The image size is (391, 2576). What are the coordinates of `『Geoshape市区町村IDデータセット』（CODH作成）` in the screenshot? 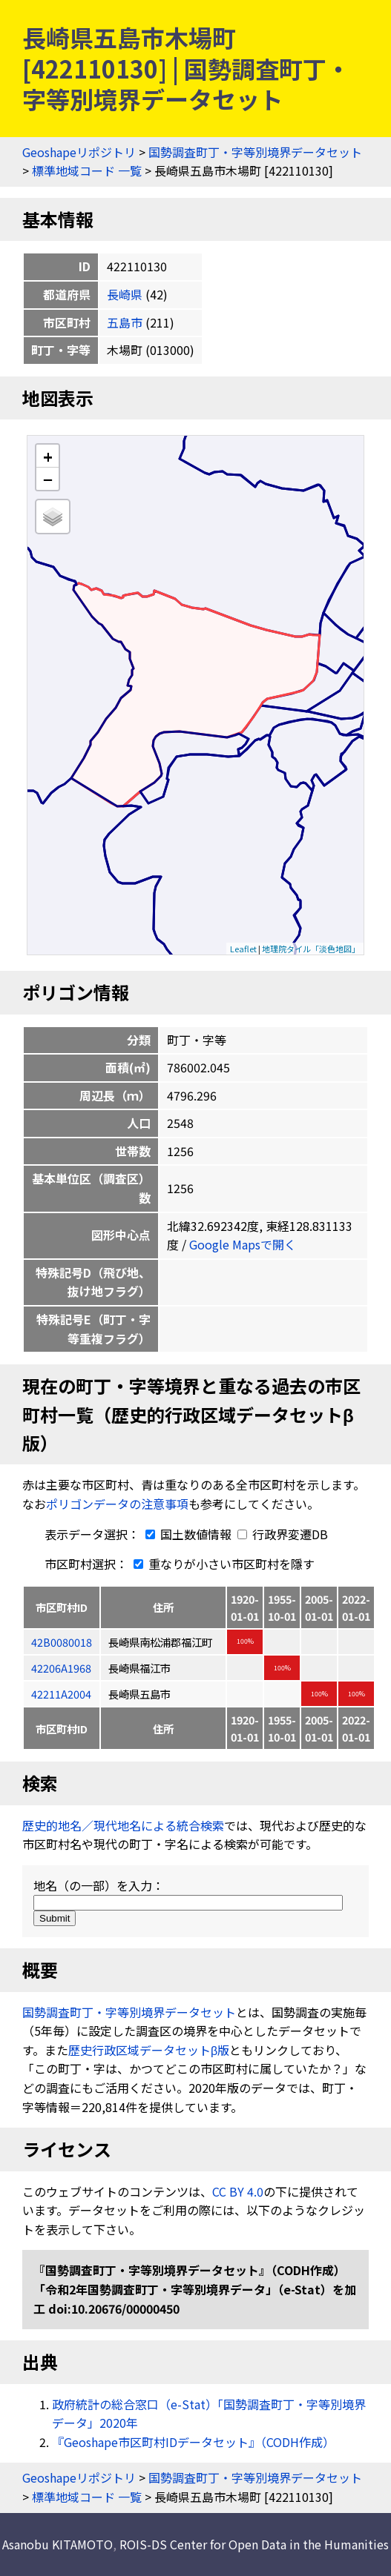 It's located at (193, 2442).